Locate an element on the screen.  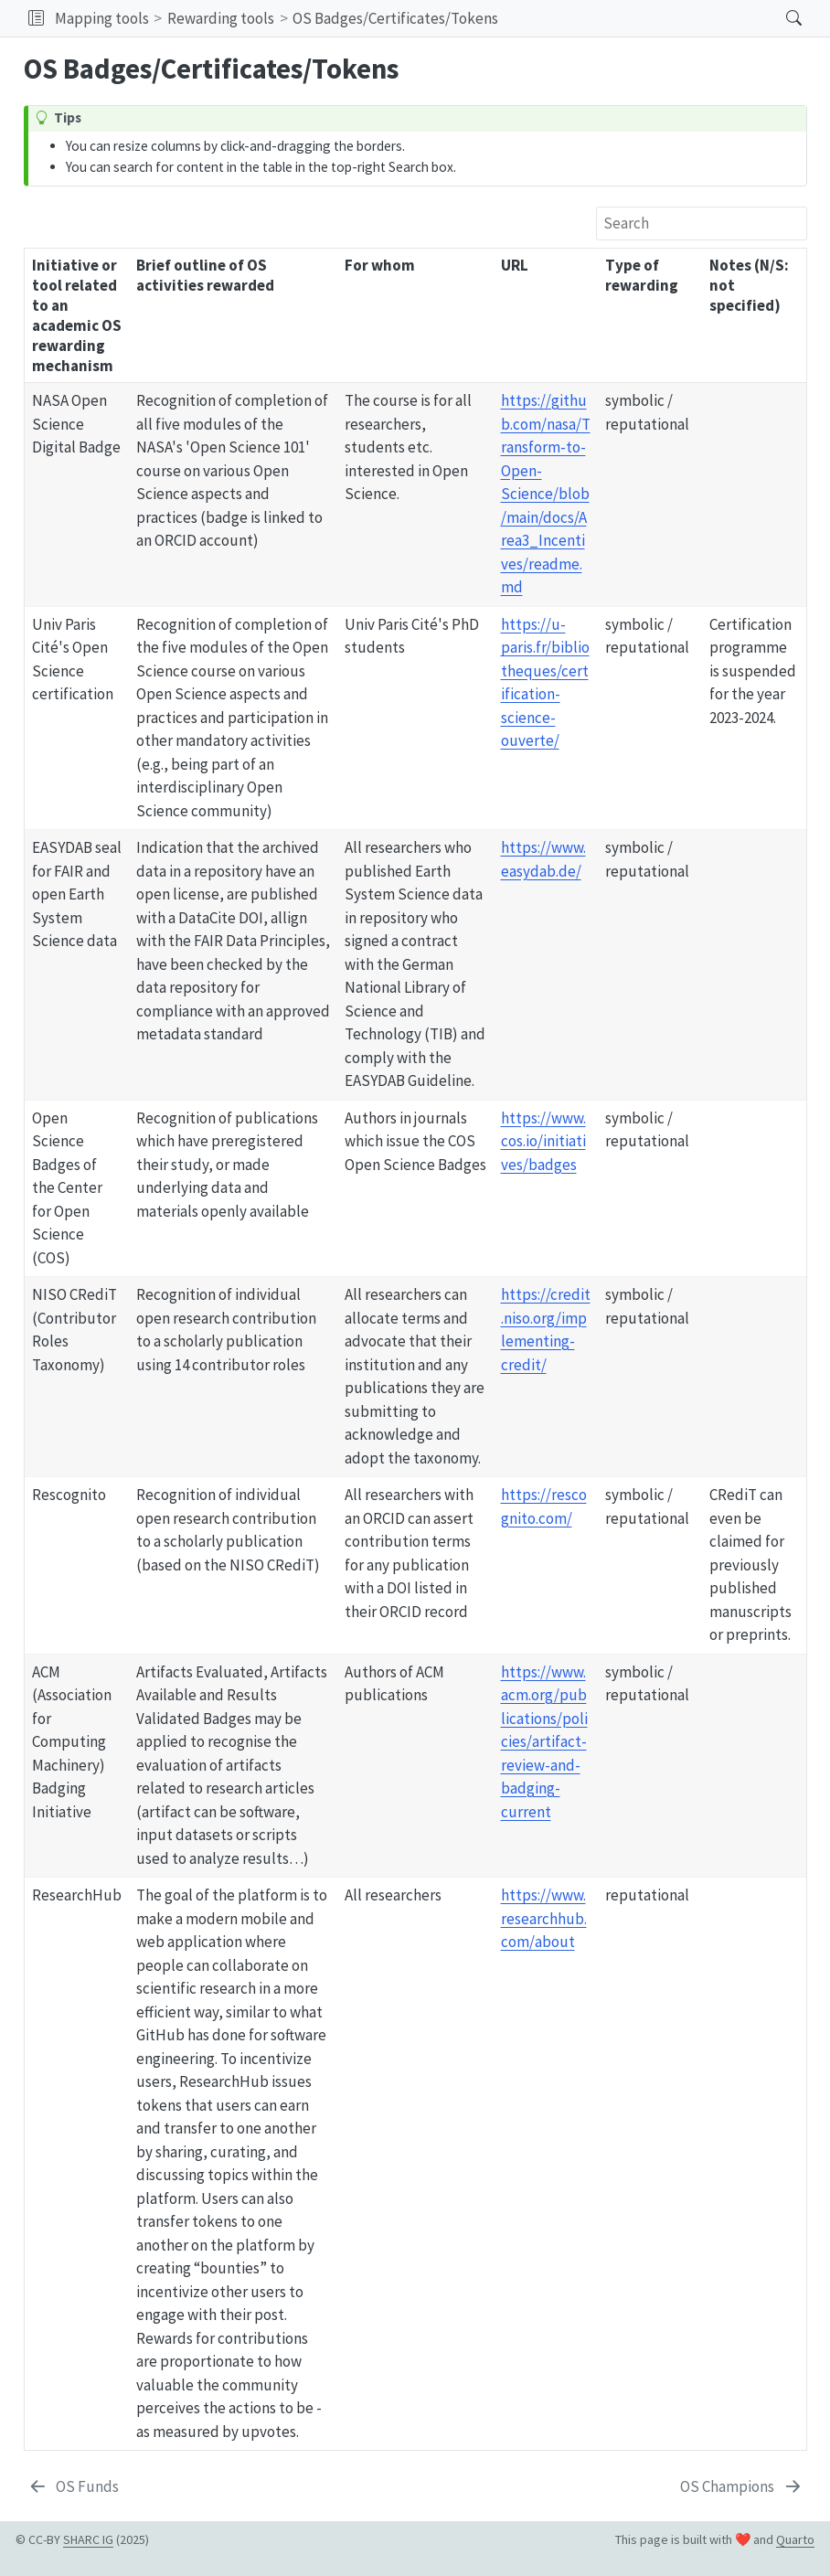
https://www.cos.io/initiatives/badges is located at coordinates (543, 1141).